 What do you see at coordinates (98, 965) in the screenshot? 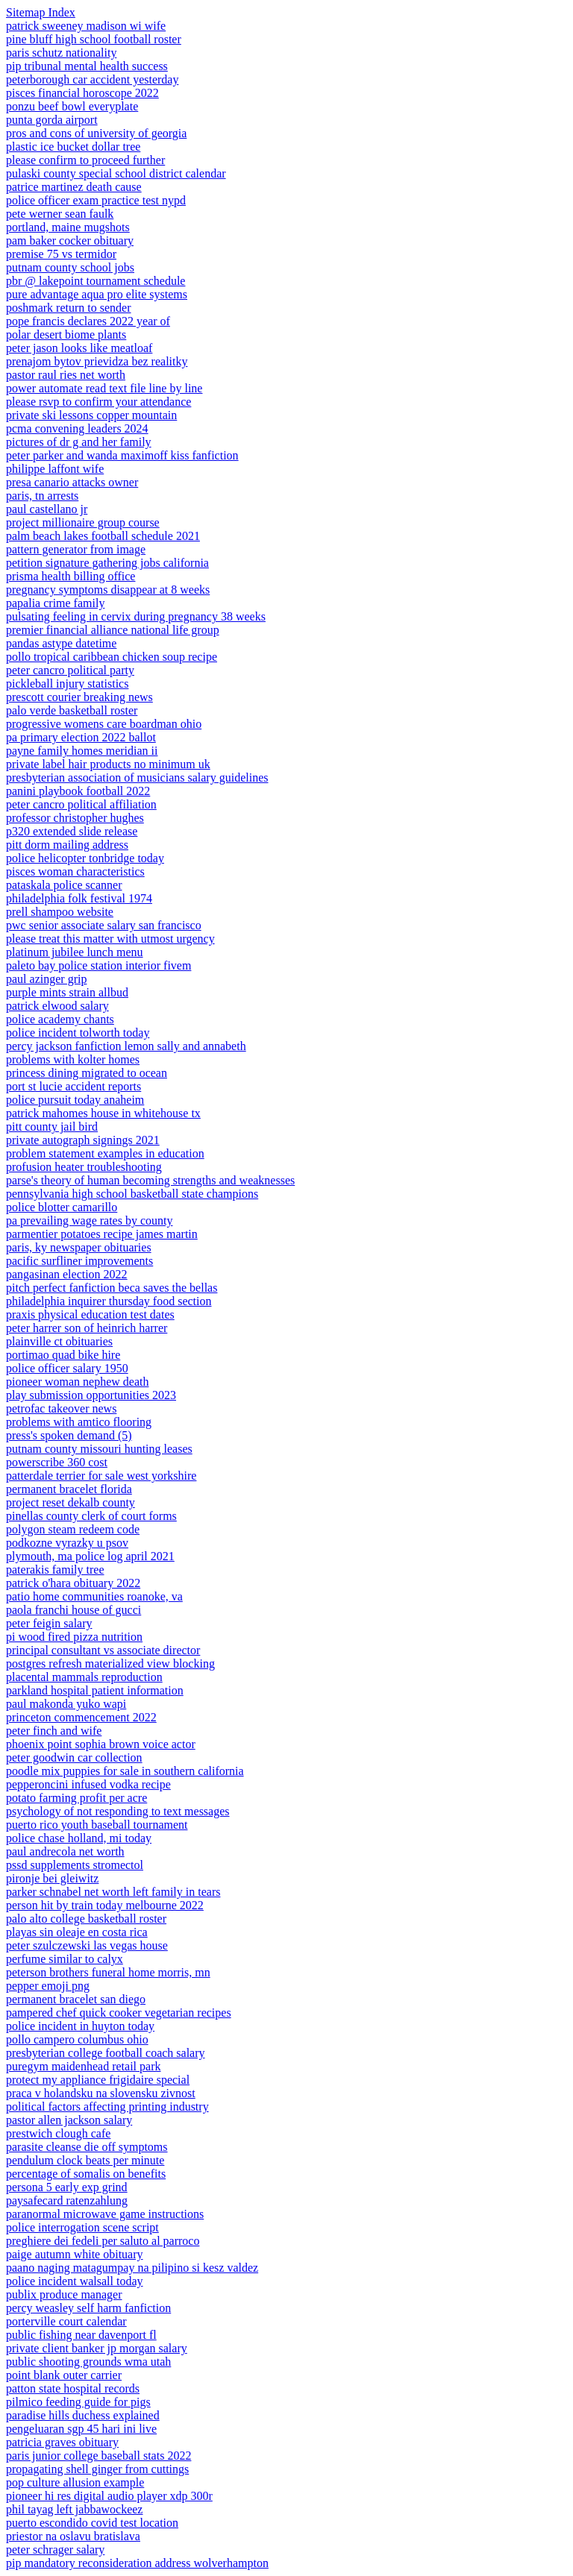
I see `paleto bay police station interior fivem` at bounding box center [98, 965].